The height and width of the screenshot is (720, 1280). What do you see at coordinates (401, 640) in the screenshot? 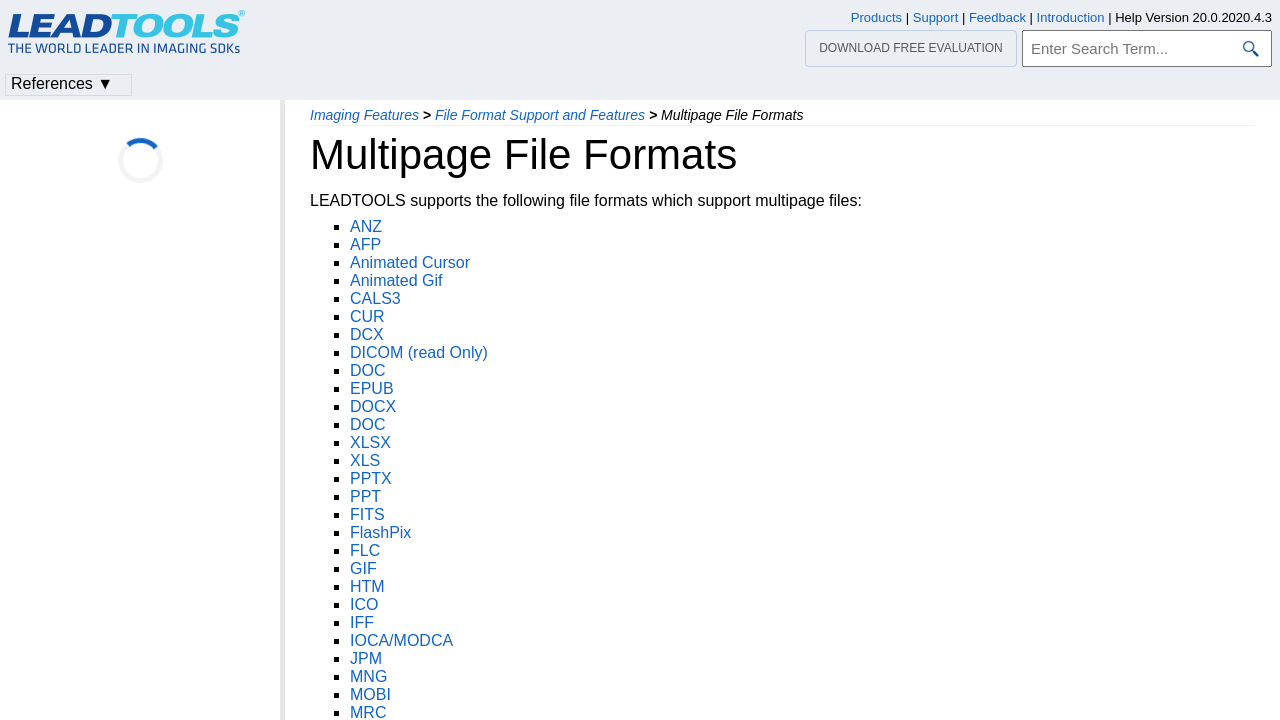
I see `IOCA/MODCA` at bounding box center [401, 640].